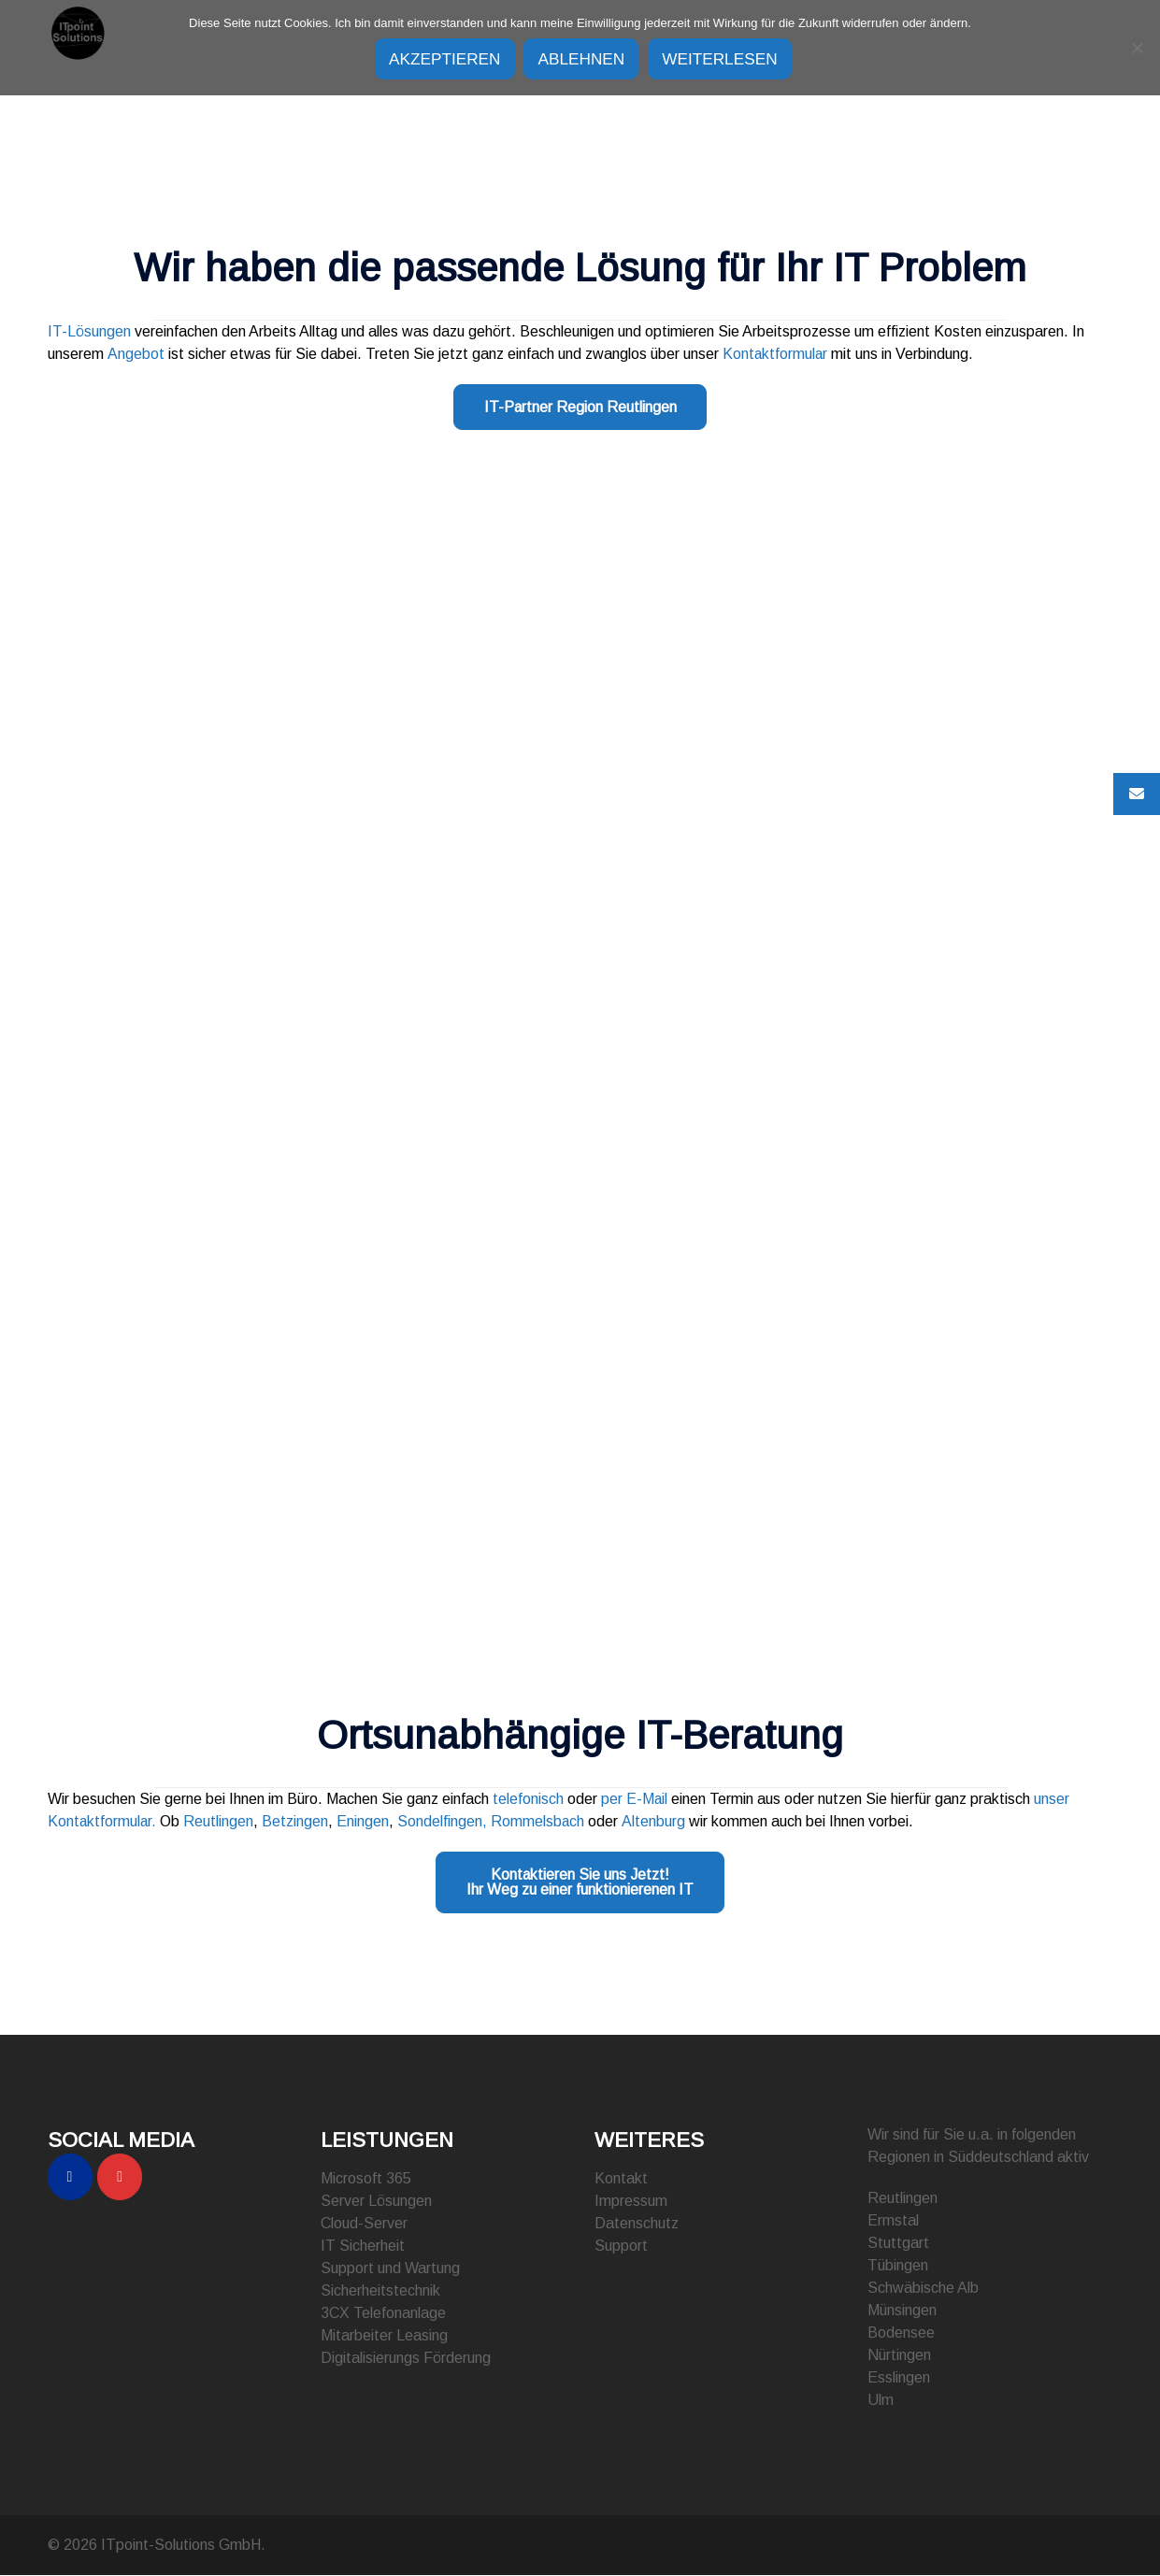 The width and height of the screenshot is (1160, 2576). Describe the element at coordinates (526, 1800) in the screenshot. I see `telefonisch` at that location.